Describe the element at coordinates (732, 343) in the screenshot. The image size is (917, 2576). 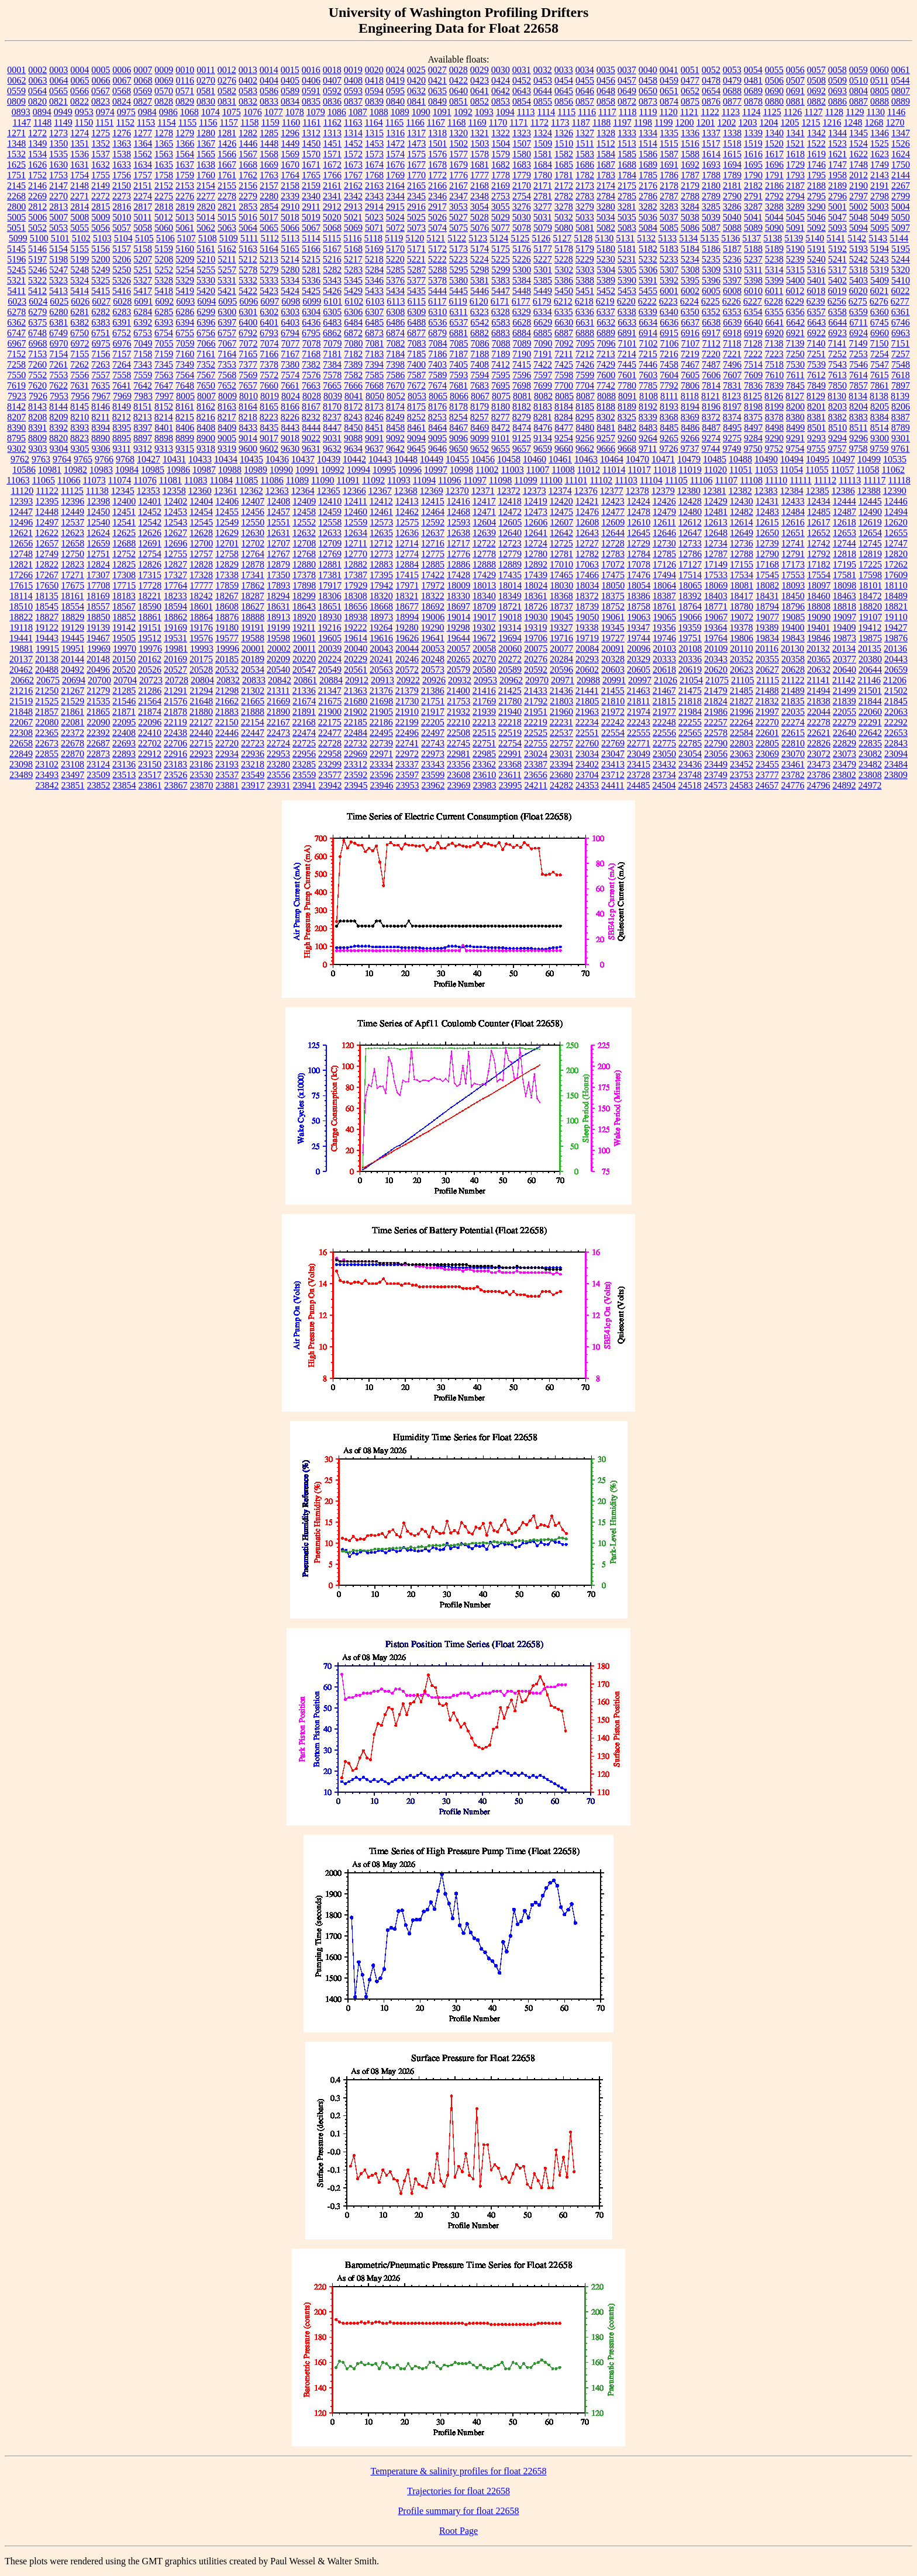
I see `7118` at that location.